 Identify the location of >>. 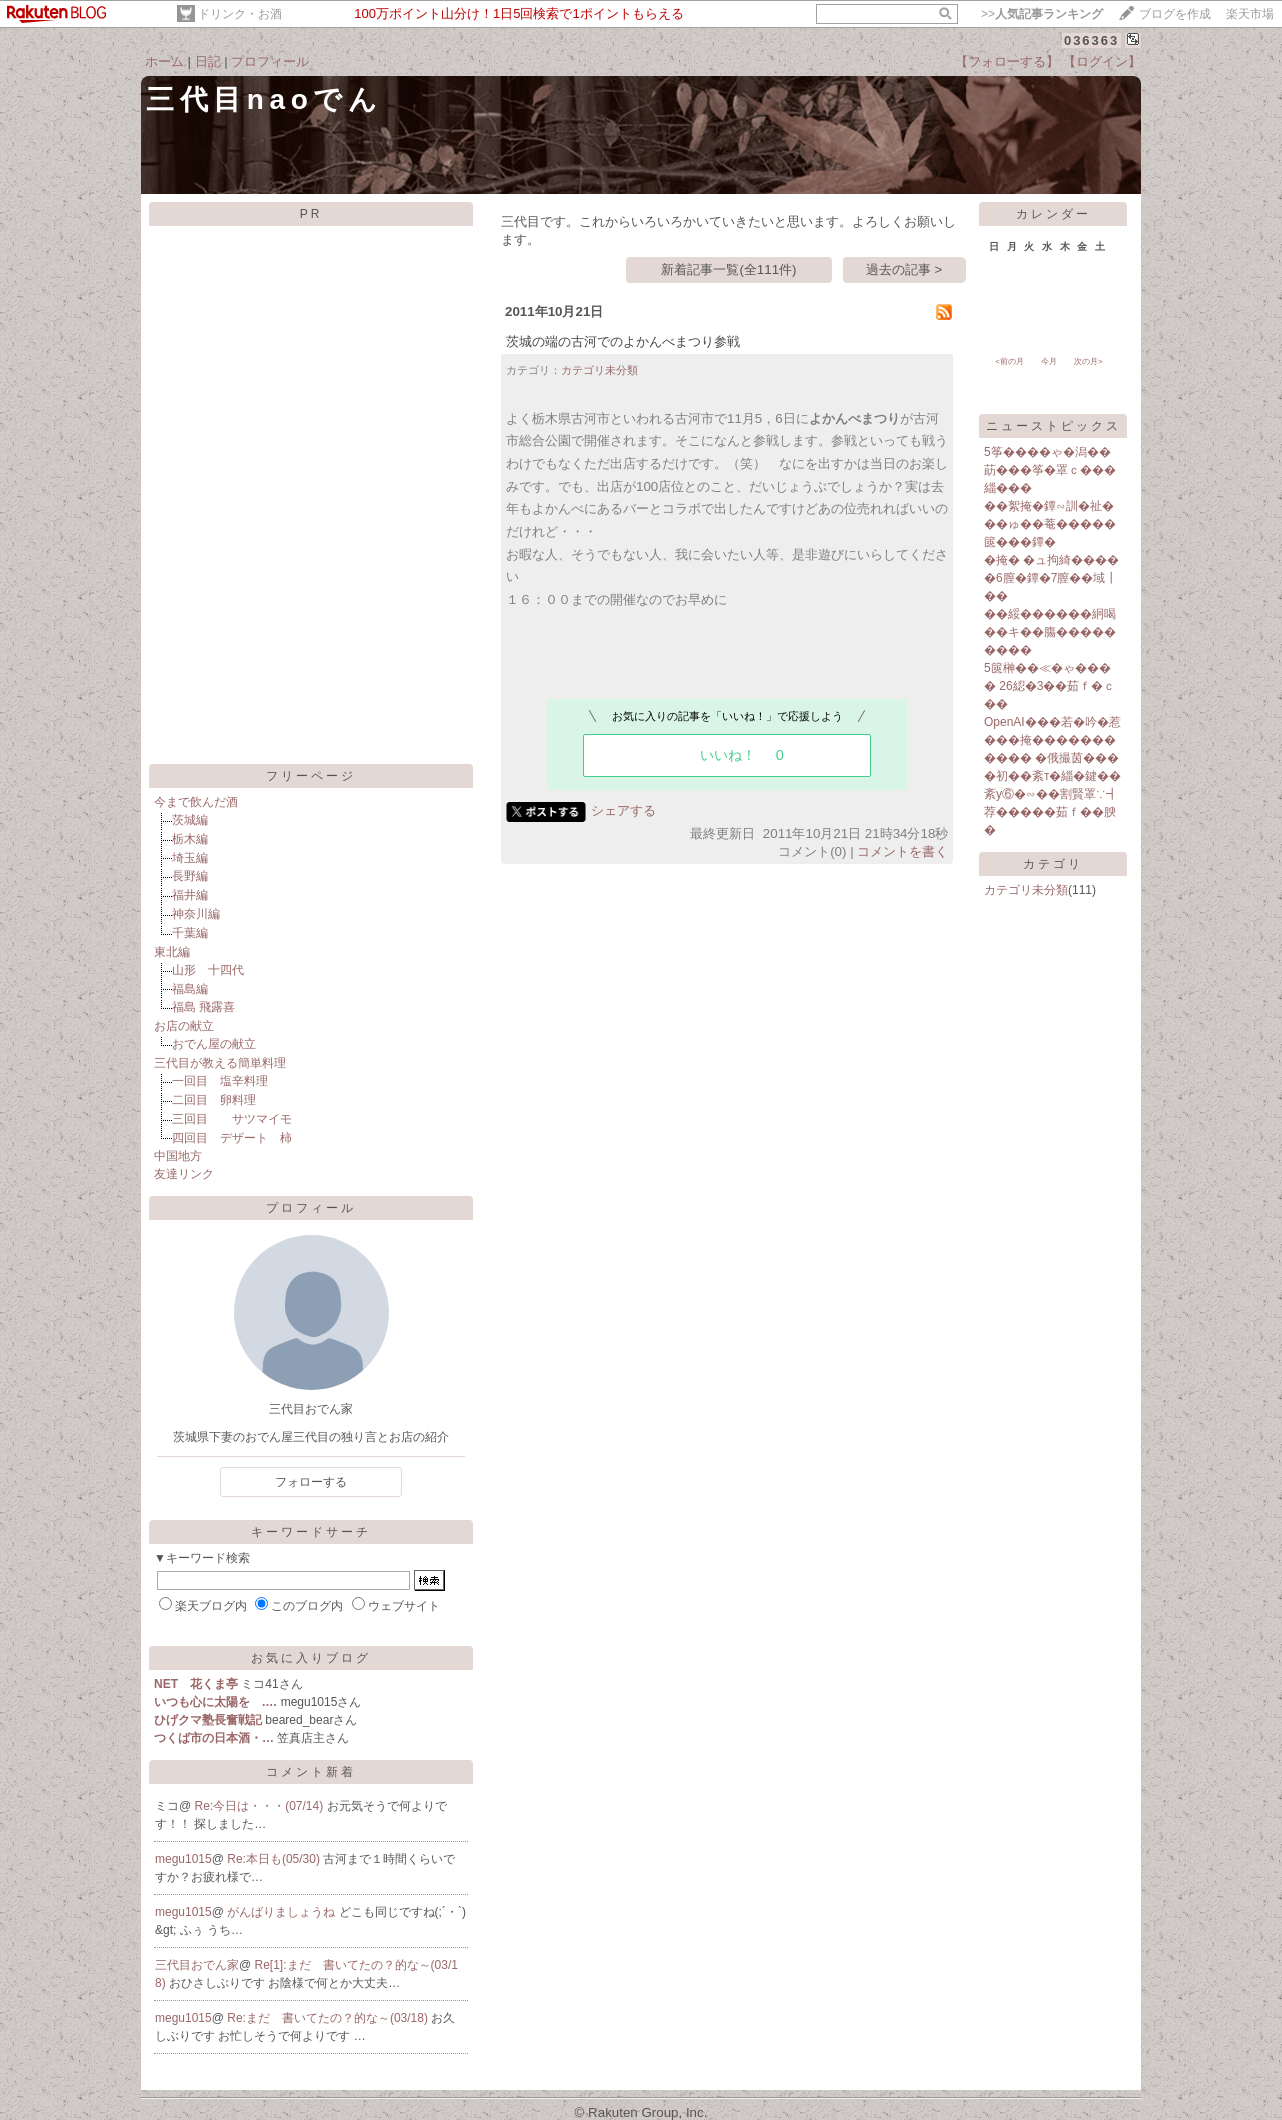
(1042, 14).